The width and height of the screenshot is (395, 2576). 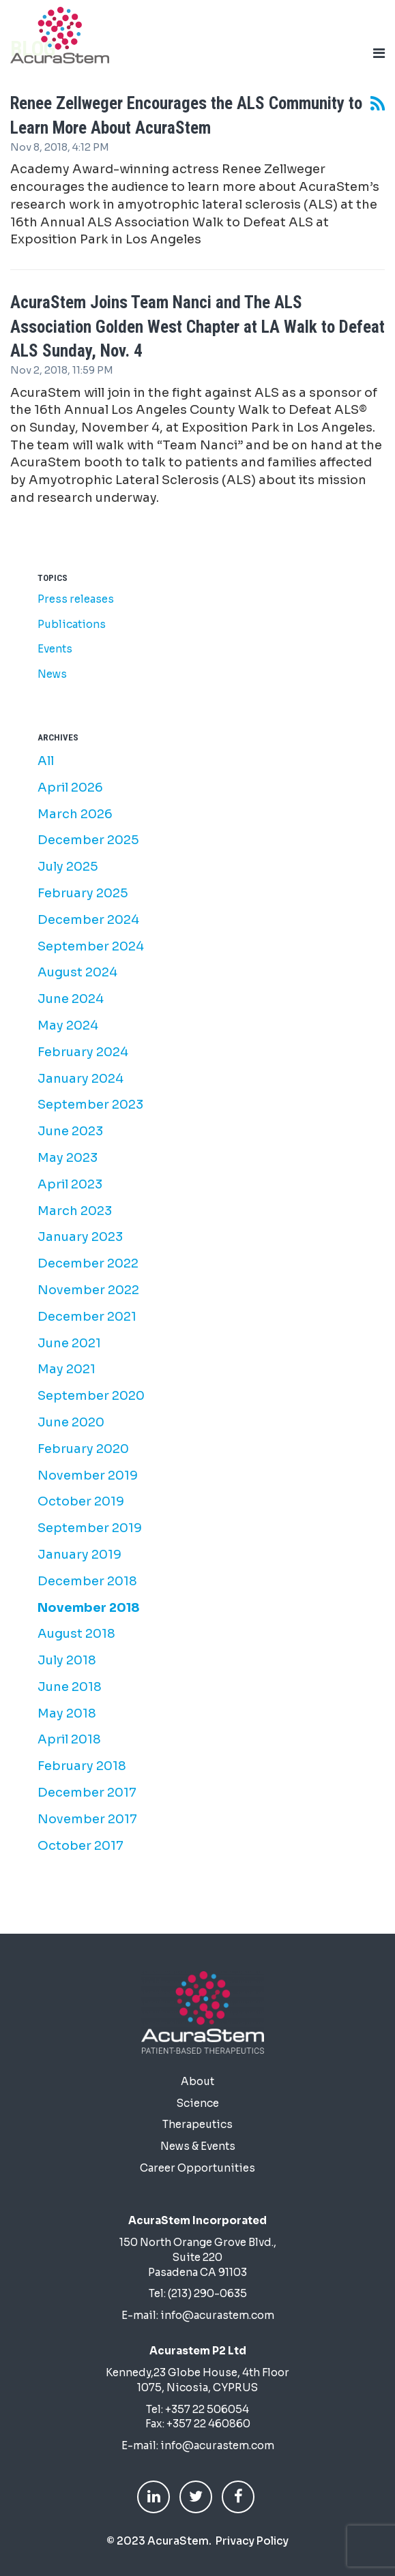 What do you see at coordinates (79, 1554) in the screenshot?
I see `January 2019` at bounding box center [79, 1554].